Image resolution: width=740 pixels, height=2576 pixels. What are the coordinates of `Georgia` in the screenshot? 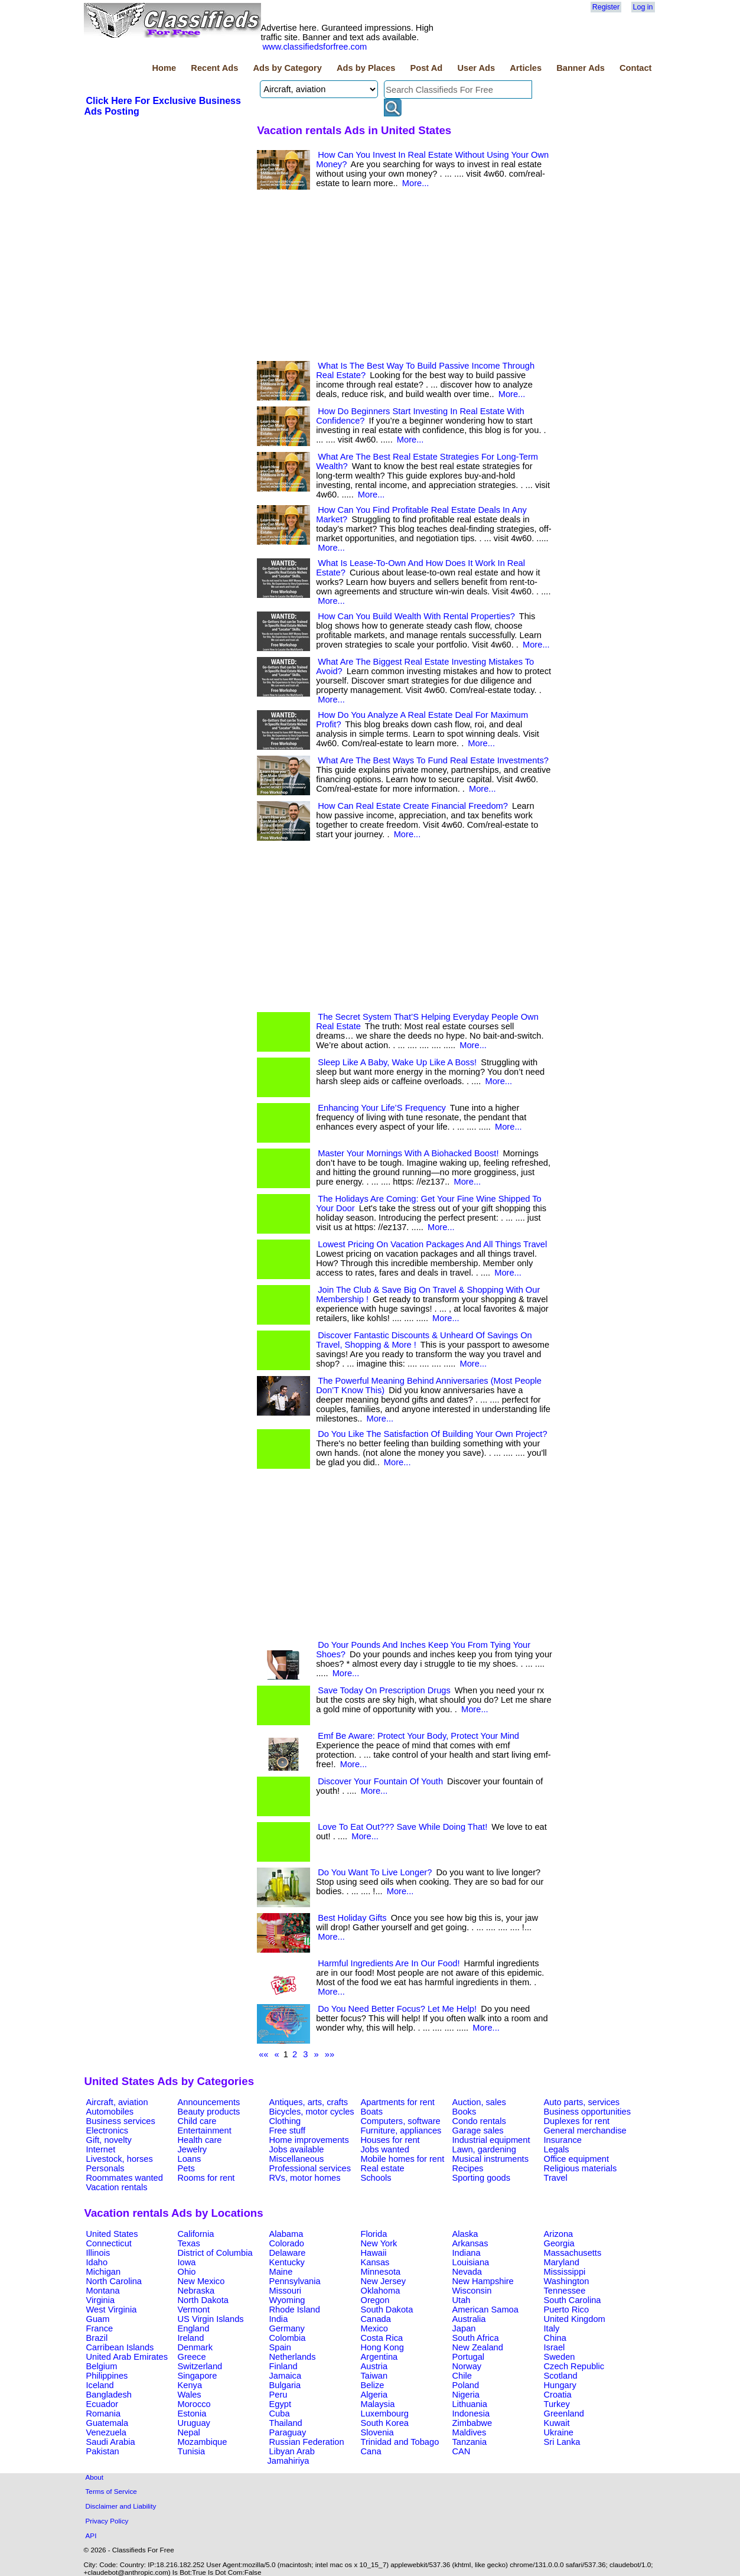 It's located at (559, 2243).